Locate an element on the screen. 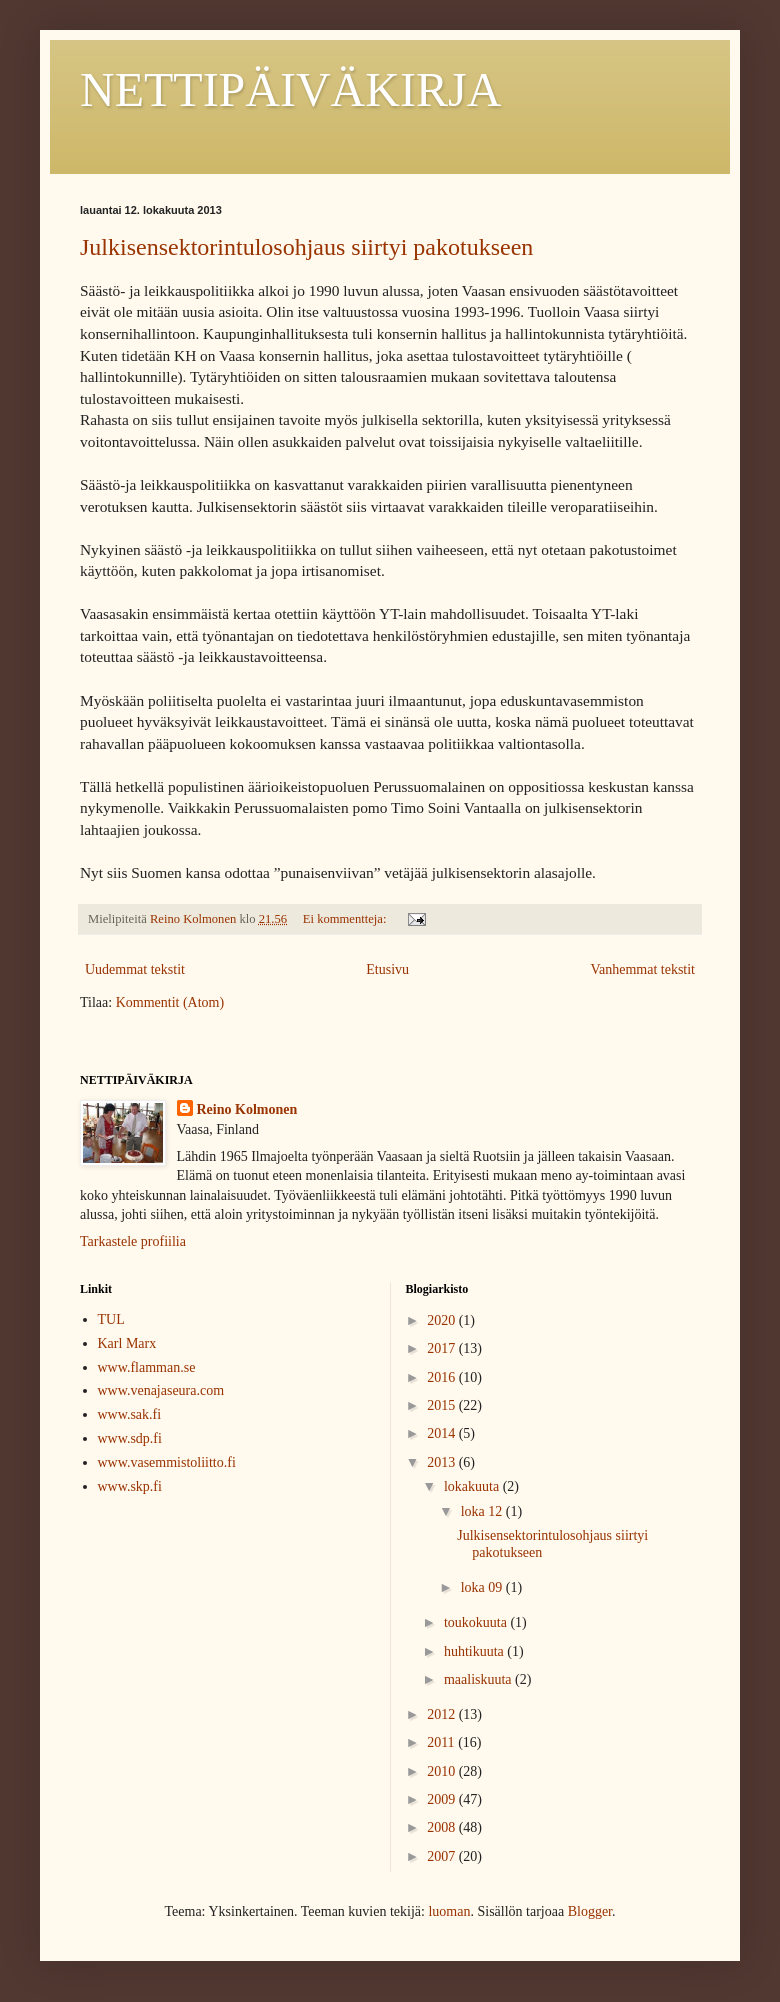 The height and width of the screenshot is (2002, 780). Kommentit (Atom) is located at coordinates (170, 1002).